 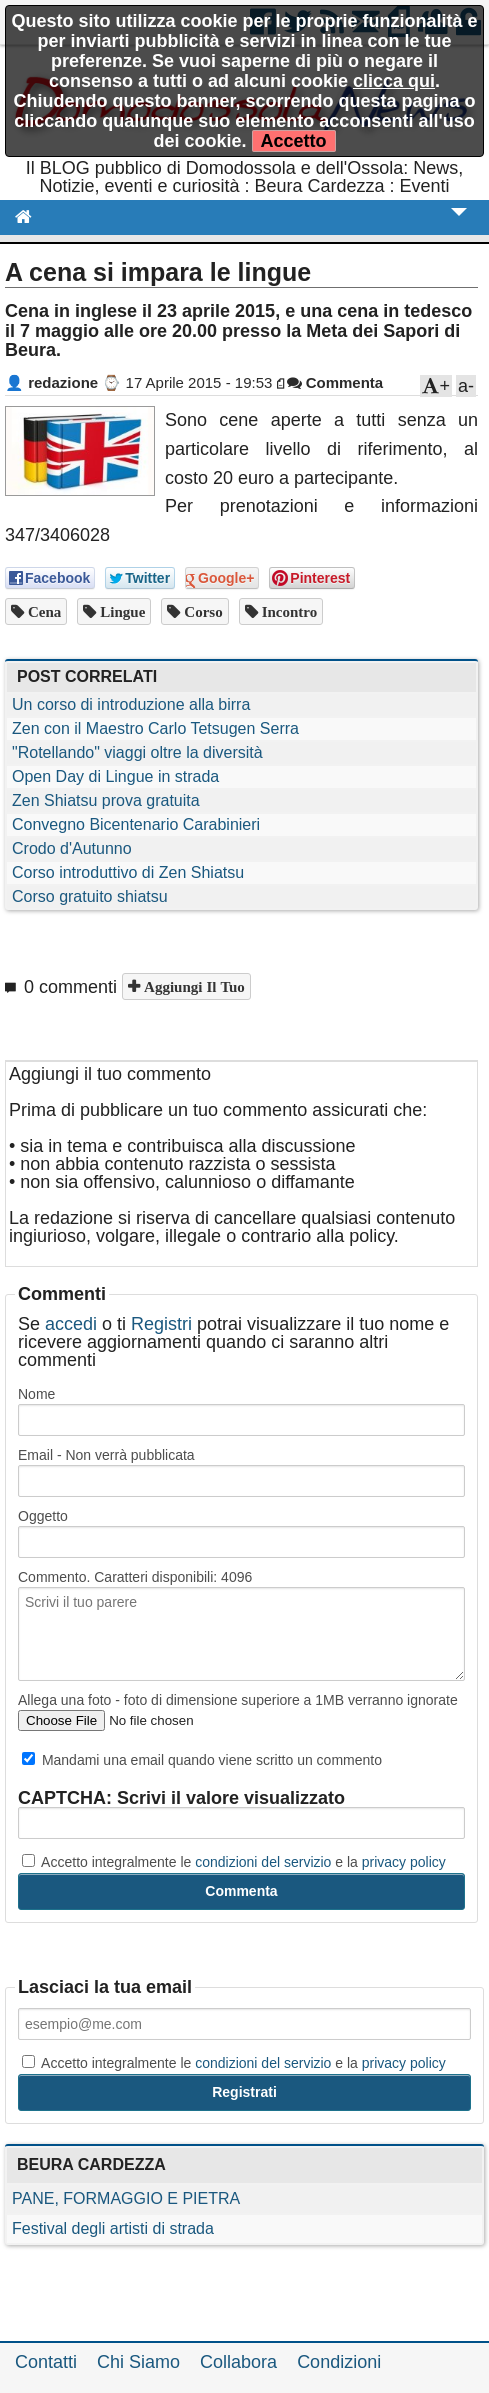 I want to click on Contatti, so click(x=46, y=2362).